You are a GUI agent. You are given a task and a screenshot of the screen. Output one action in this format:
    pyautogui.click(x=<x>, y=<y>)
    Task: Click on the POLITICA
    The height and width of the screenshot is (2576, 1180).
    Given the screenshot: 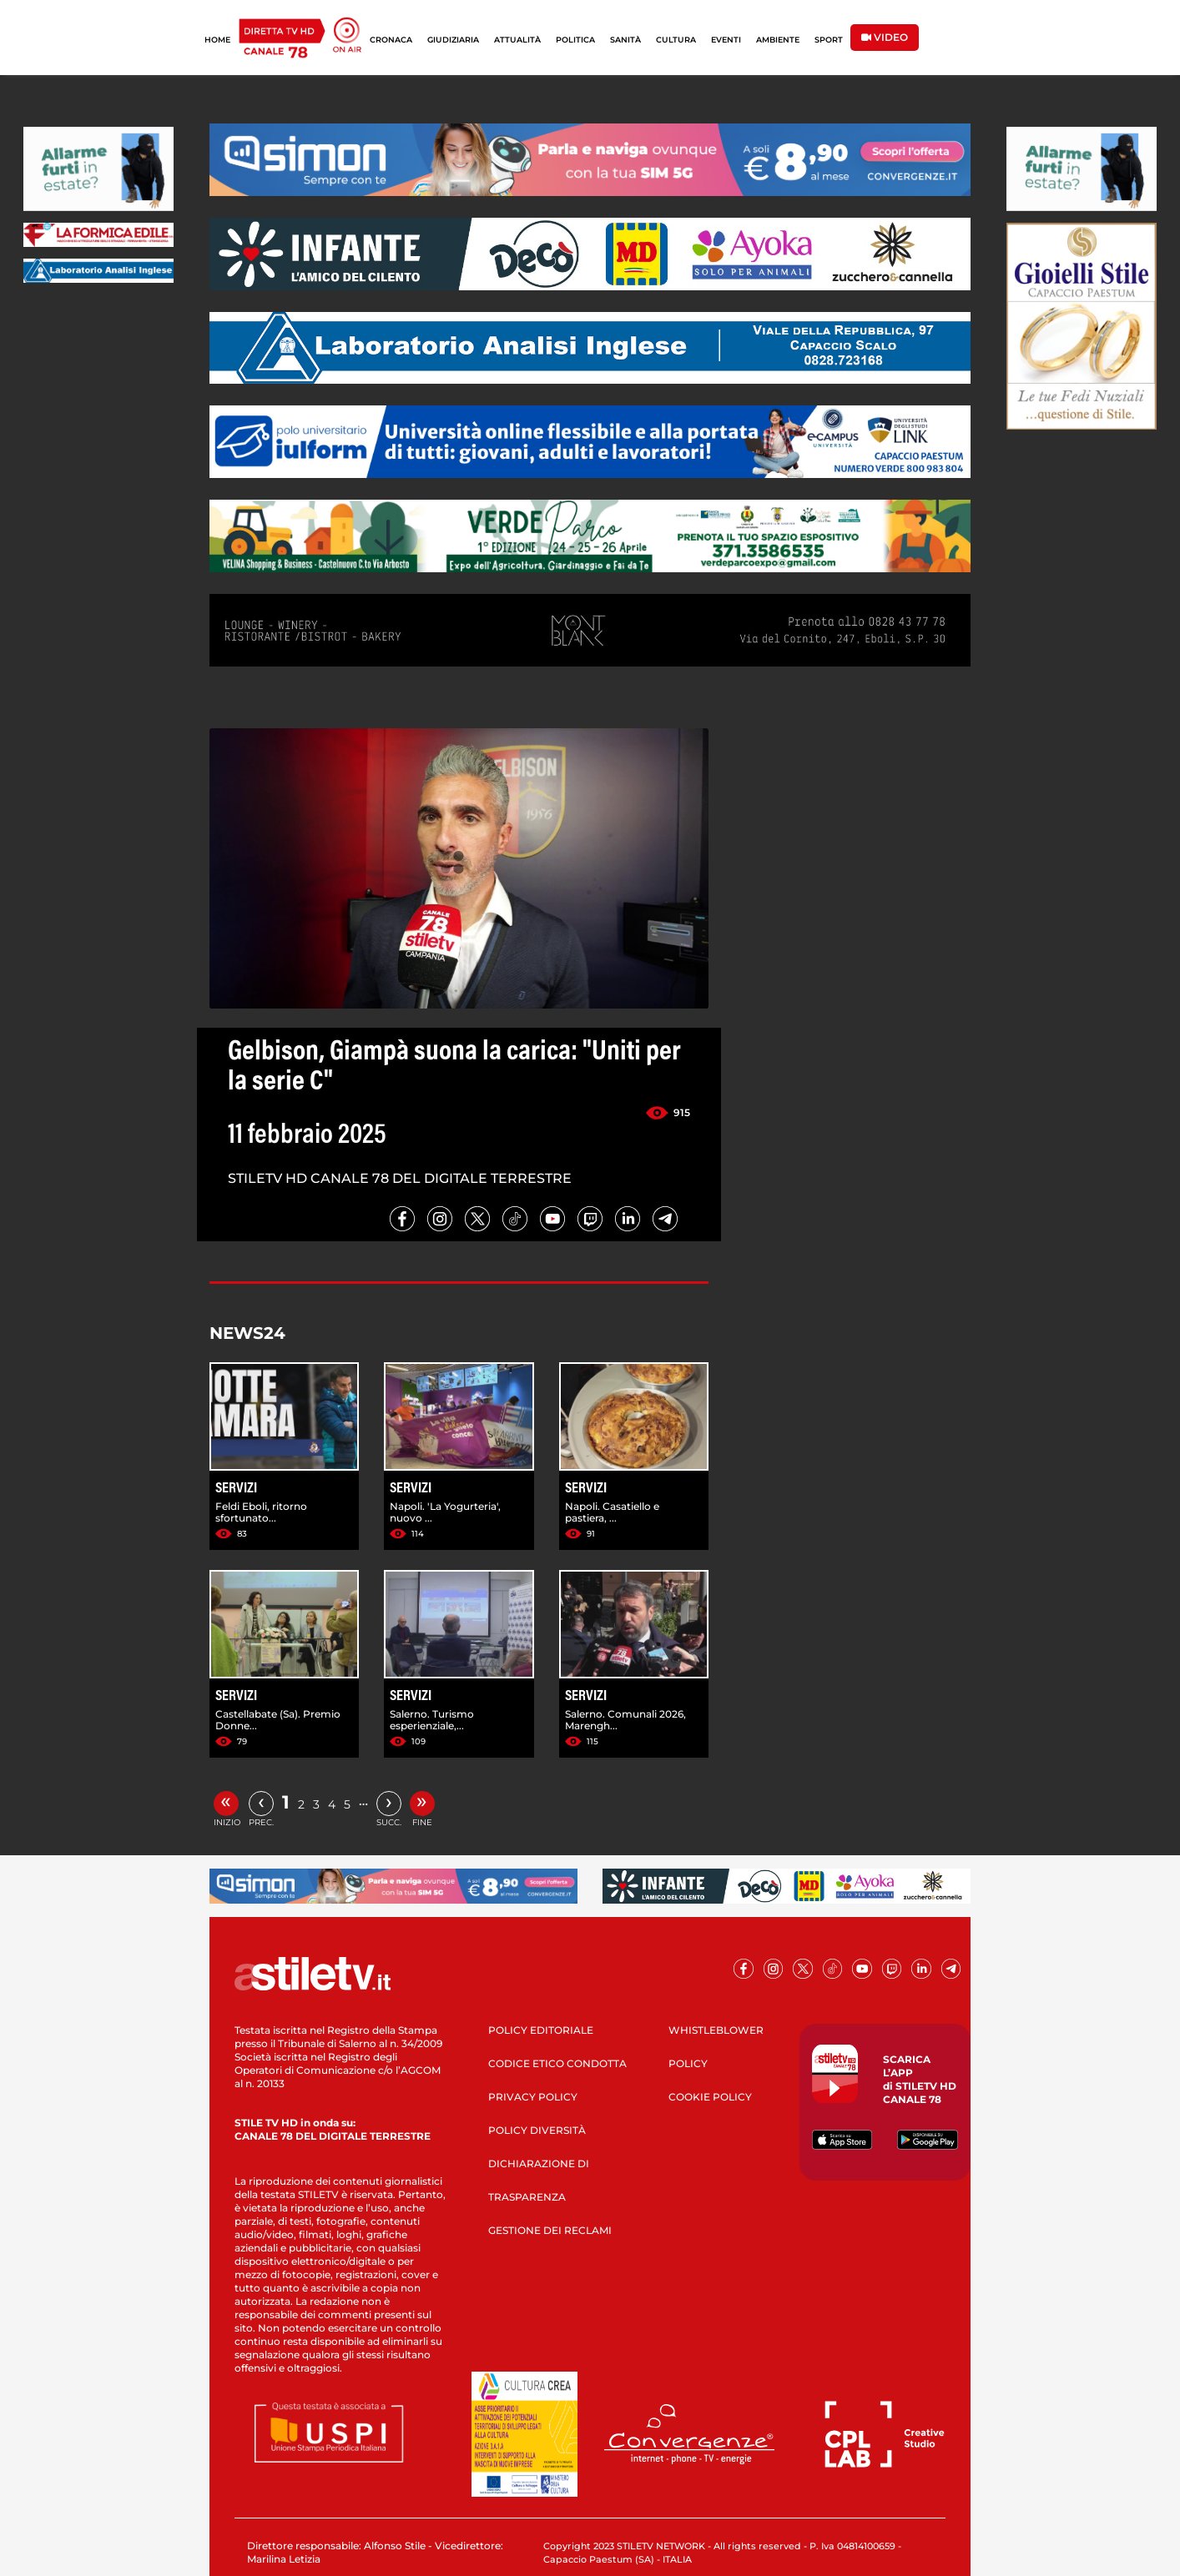 What is the action you would take?
    pyautogui.click(x=575, y=39)
    